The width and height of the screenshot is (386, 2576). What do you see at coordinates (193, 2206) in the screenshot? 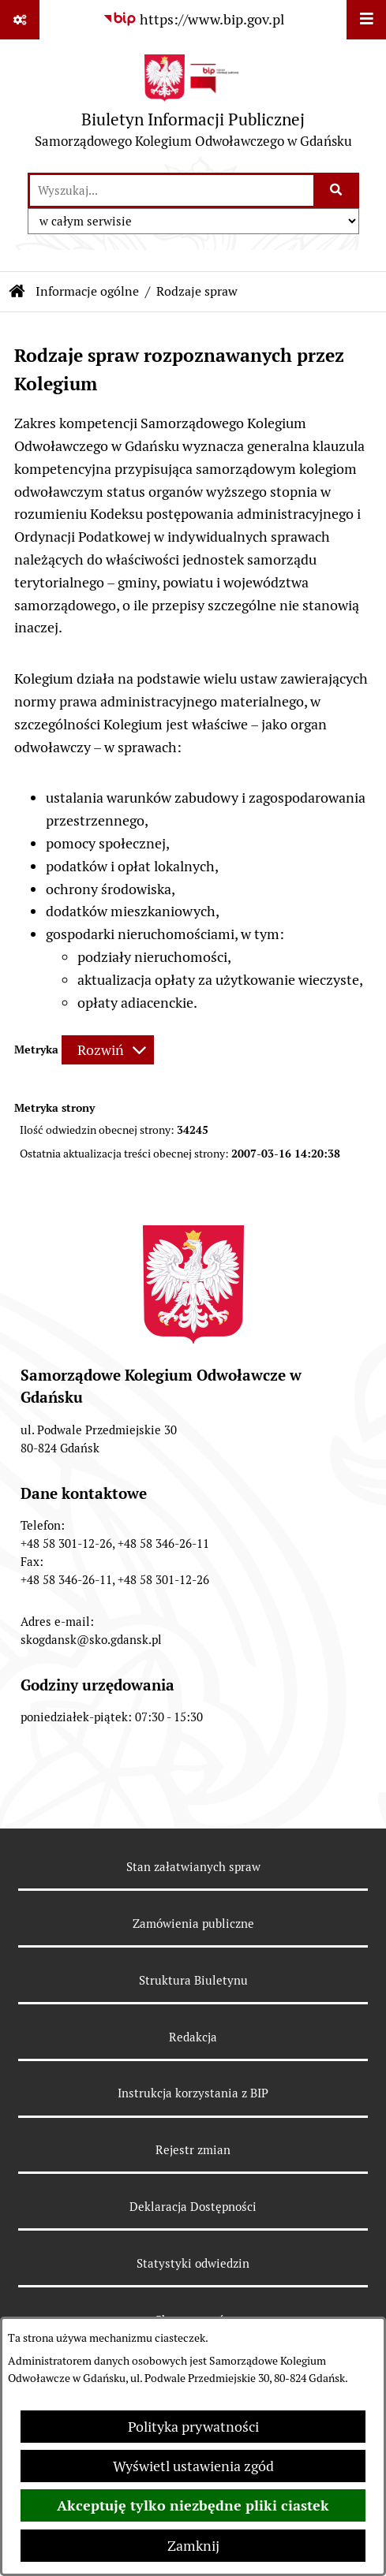
I see `Deklaracja Dostępności` at bounding box center [193, 2206].